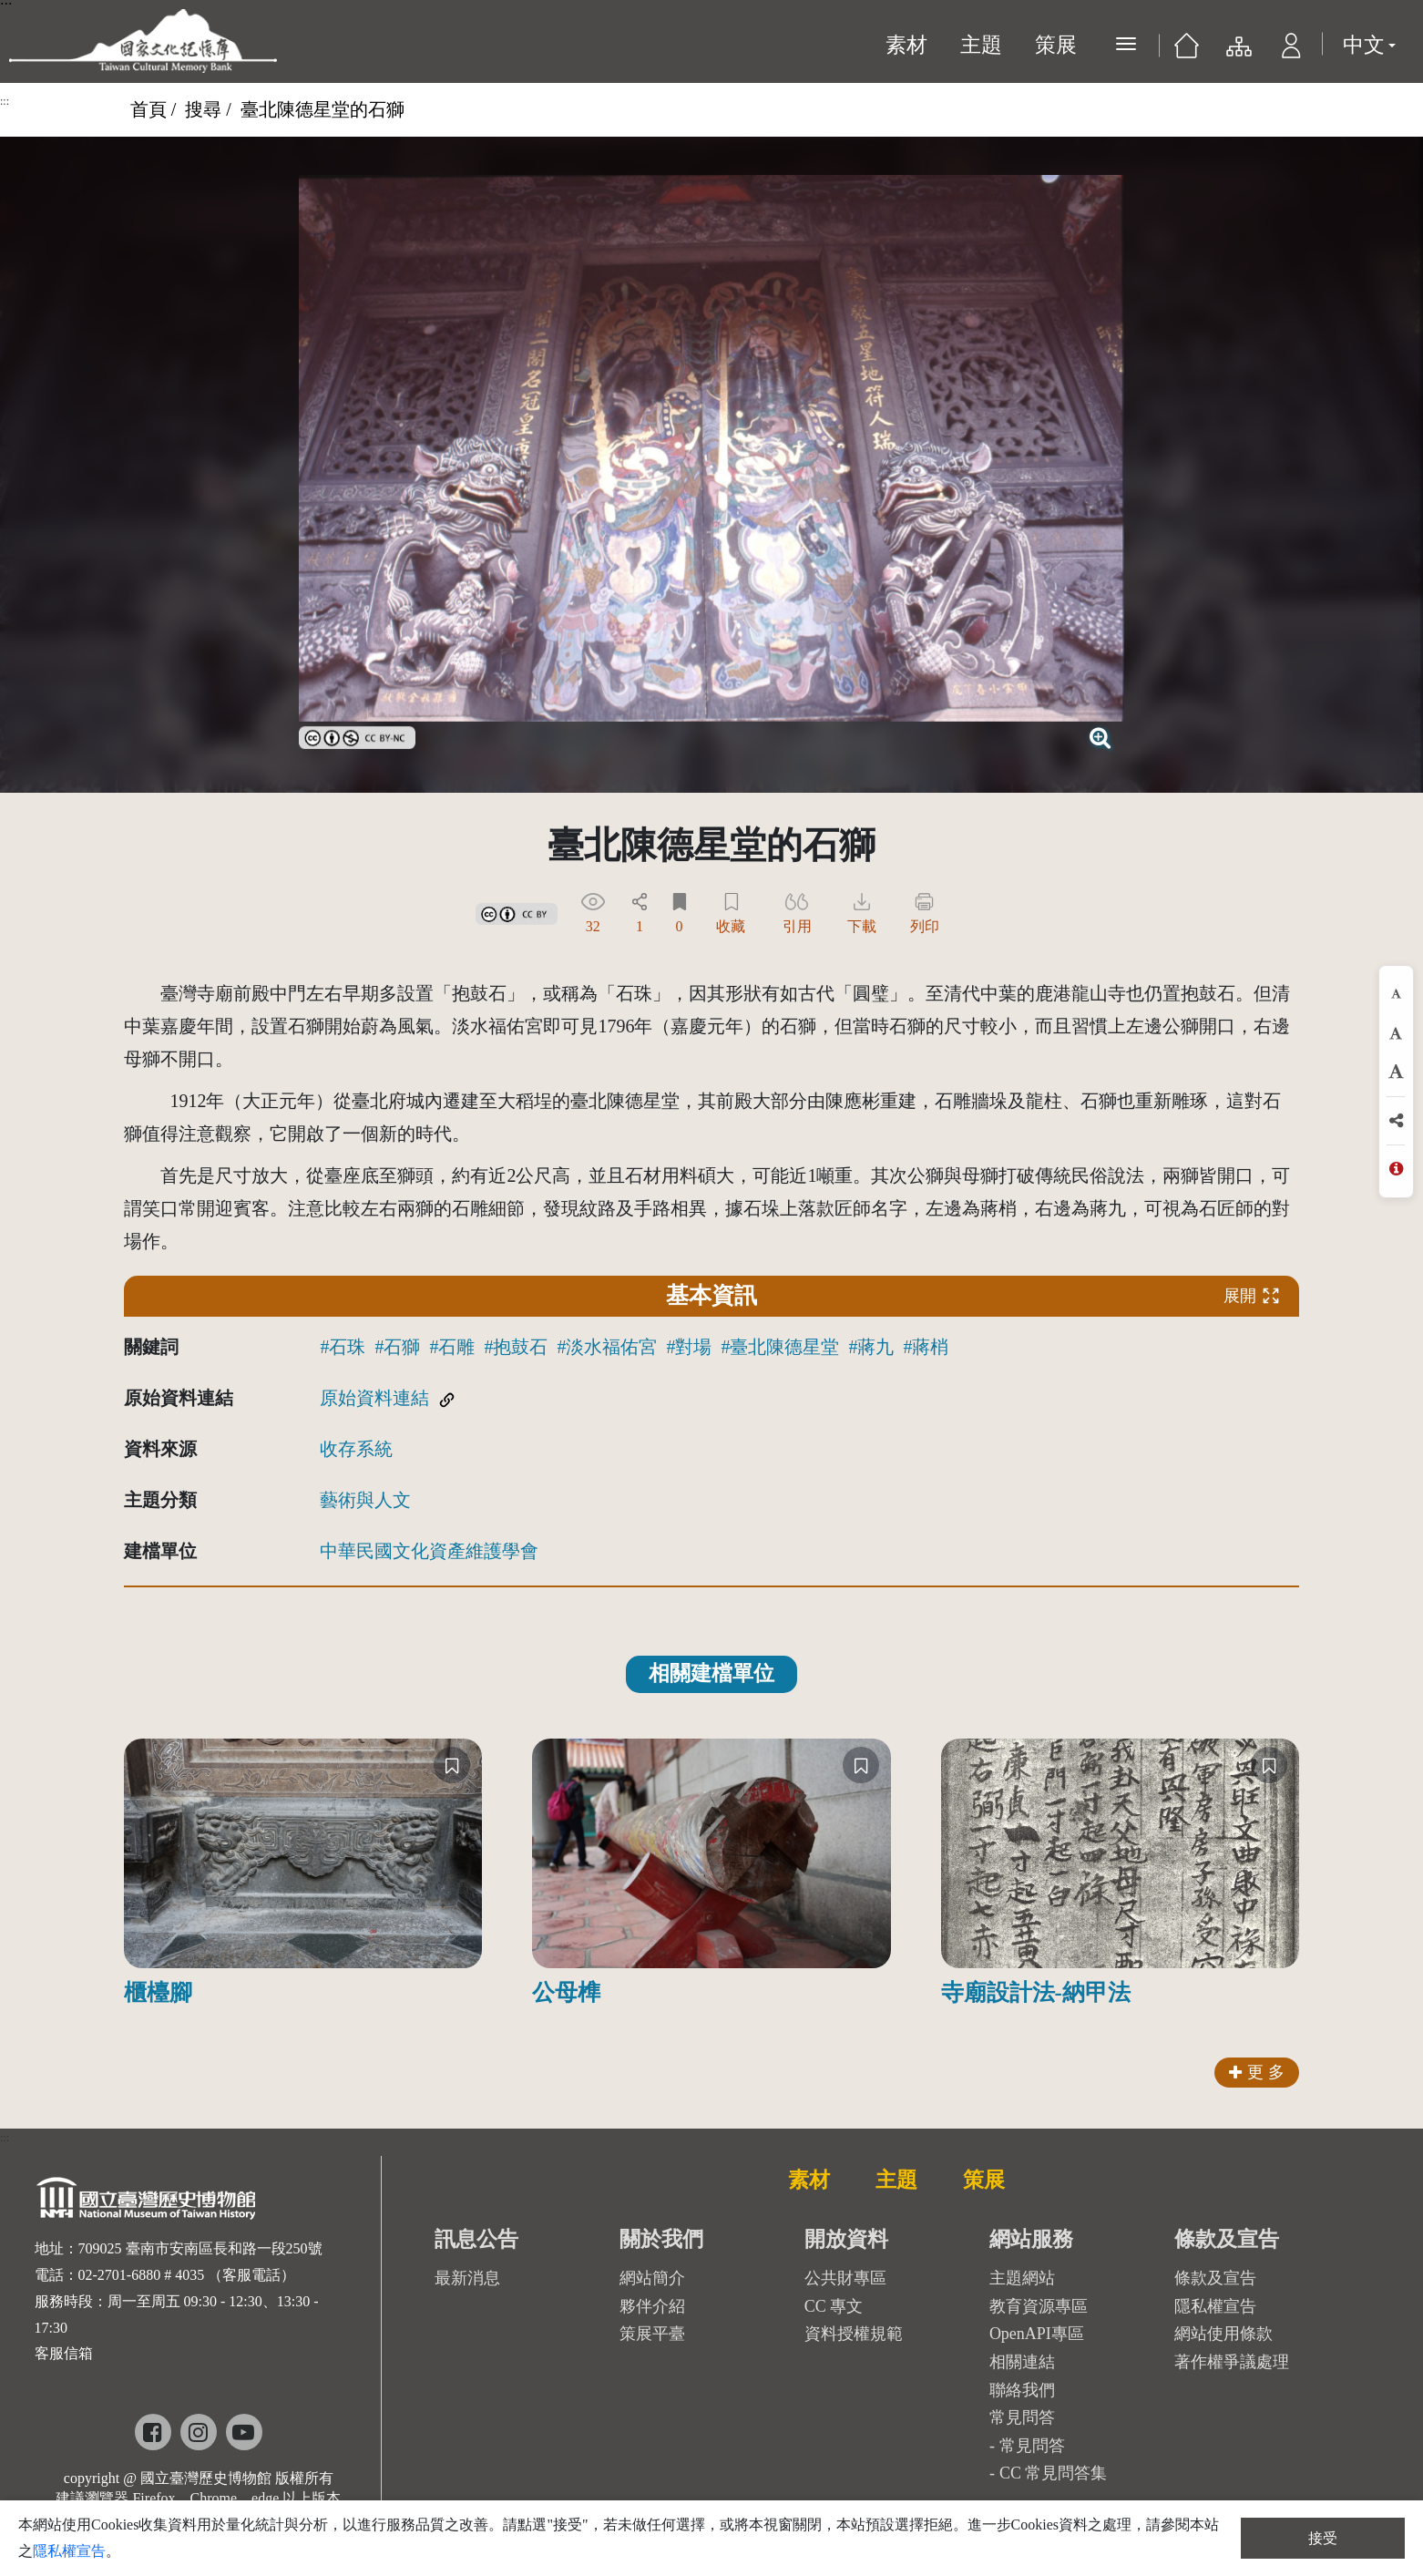 This screenshot has height=2576, width=1423. What do you see at coordinates (1022, 2390) in the screenshot?
I see `聯絡我們` at bounding box center [1022, 2390].